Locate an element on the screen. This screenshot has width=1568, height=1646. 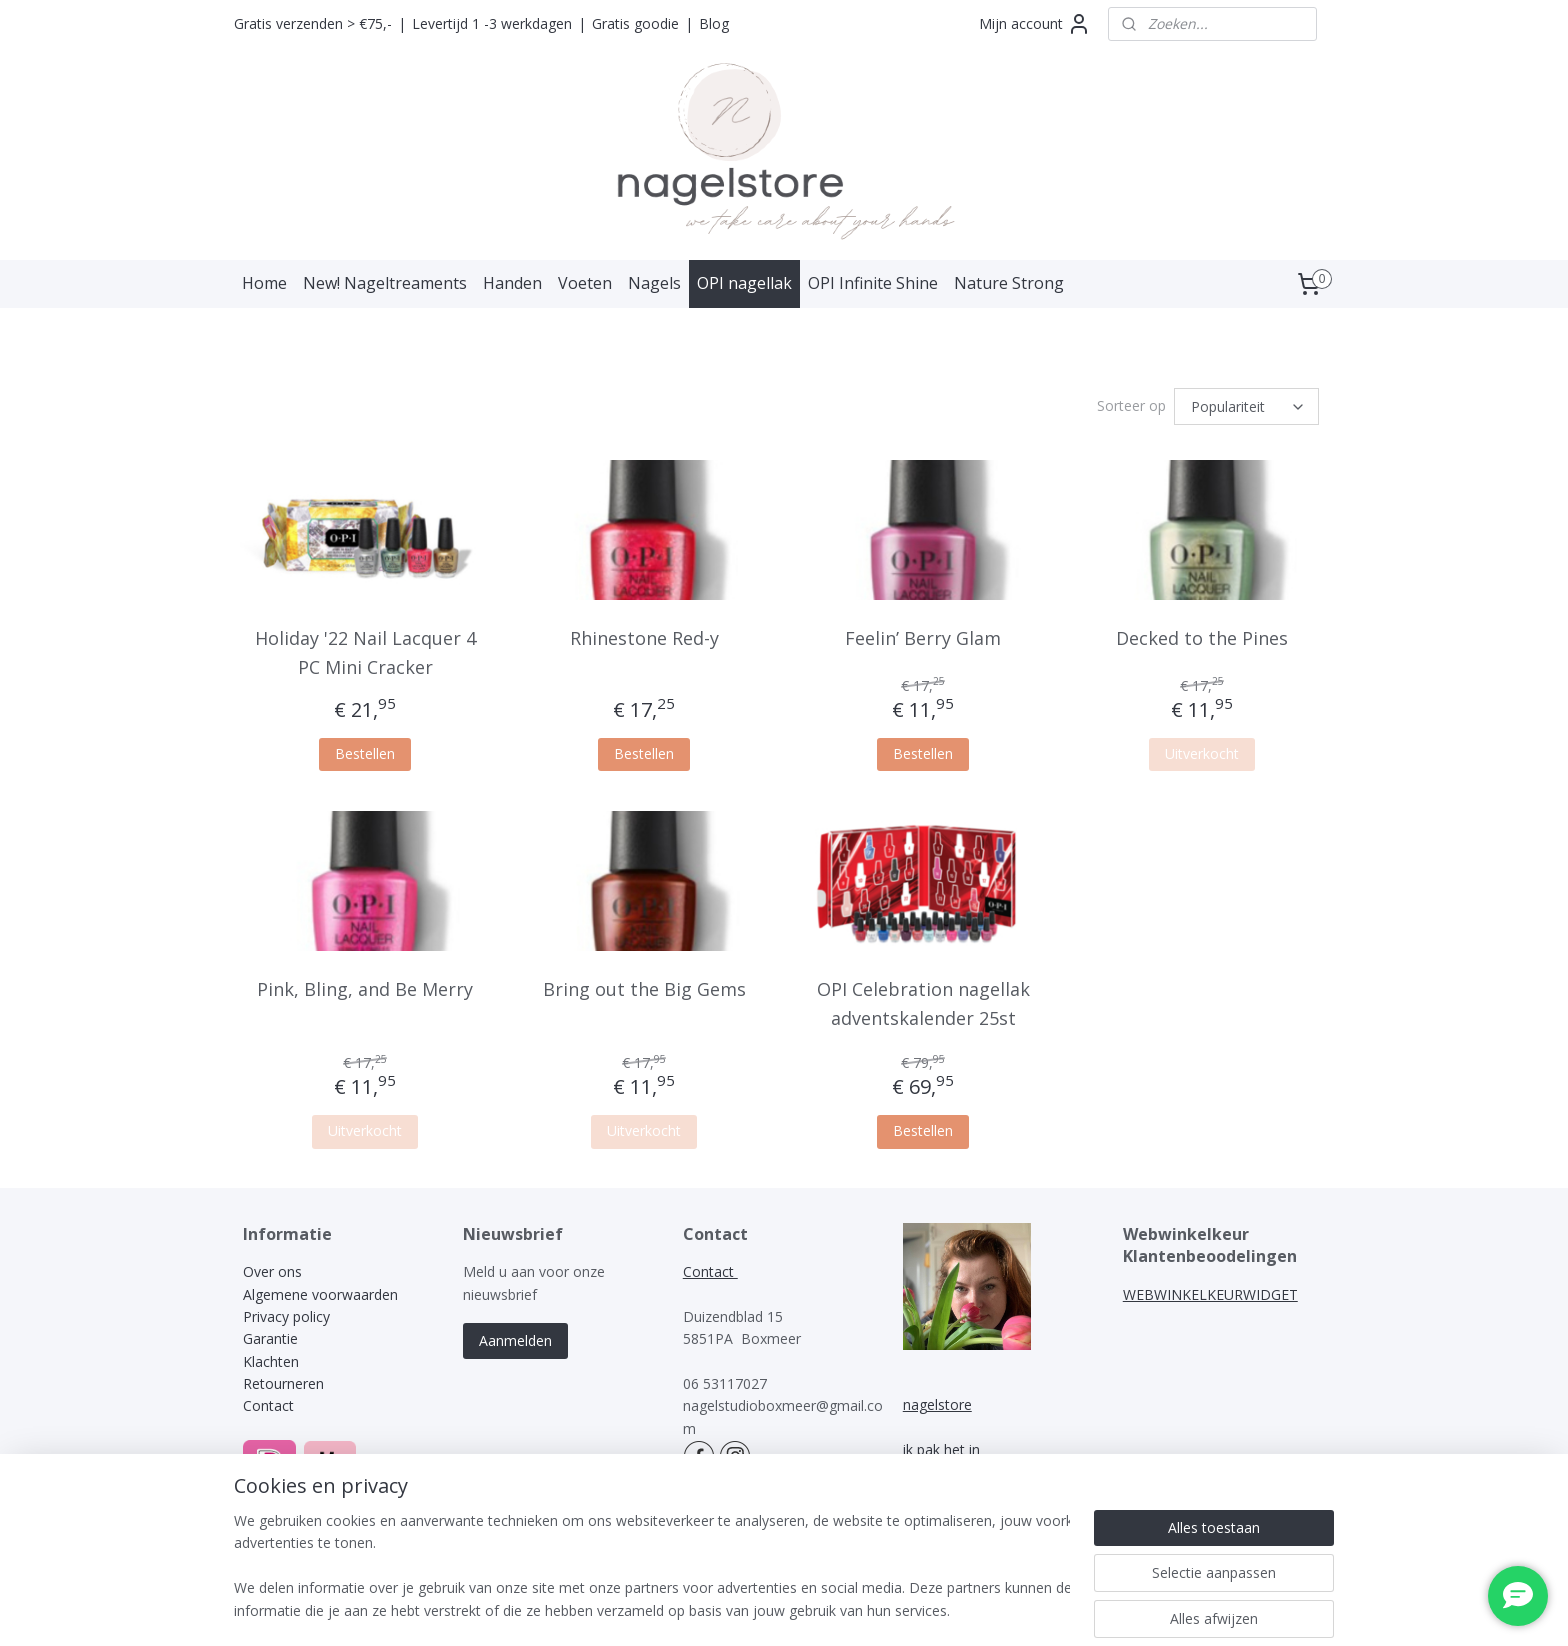
Handen is located at coordinates (512, 283).